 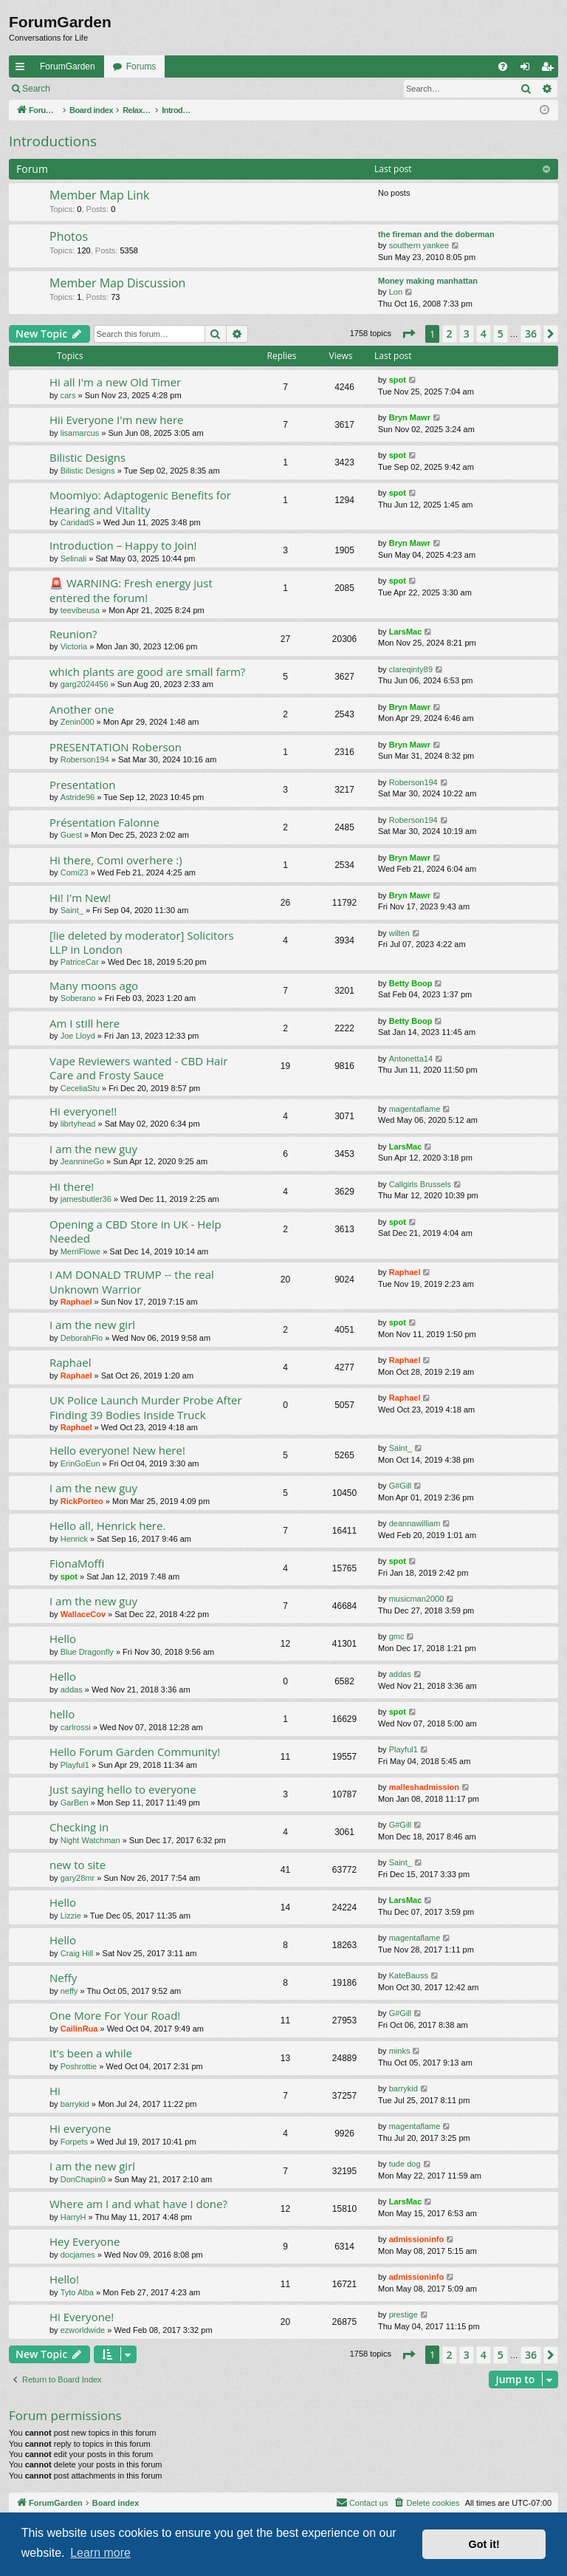 What do you see at coordinates (76, 1301) in the screenshot?
I see `Raphael` at bounding box center [76, 1301].